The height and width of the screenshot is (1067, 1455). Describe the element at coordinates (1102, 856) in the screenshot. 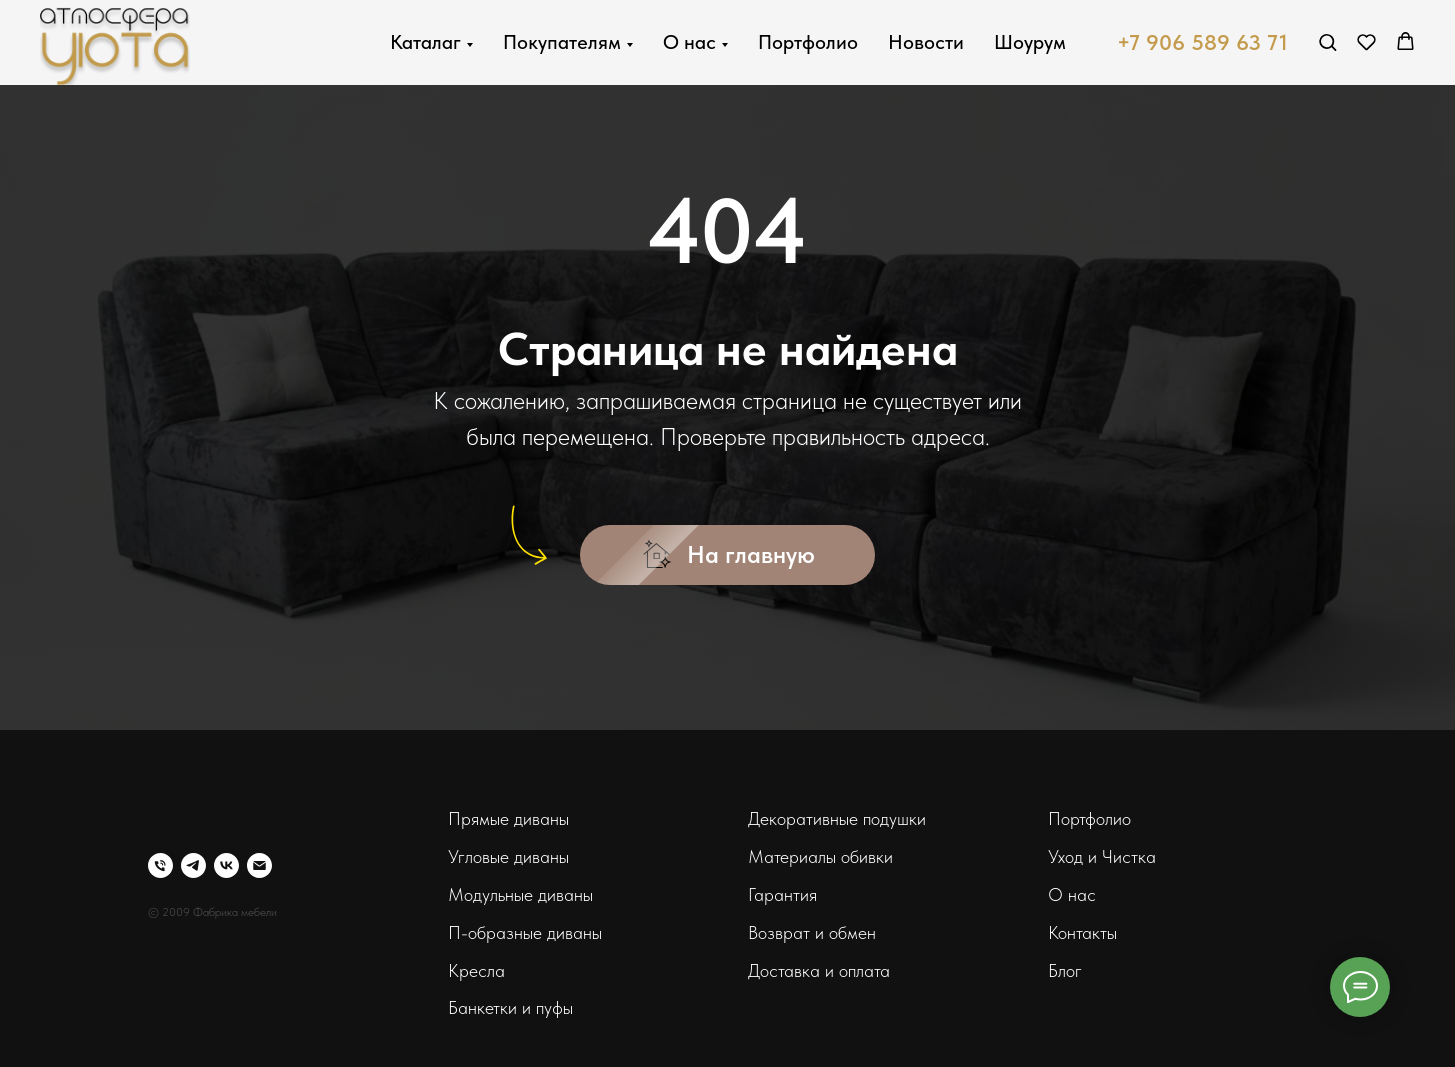

I see `Уход и Чистка` at that location.